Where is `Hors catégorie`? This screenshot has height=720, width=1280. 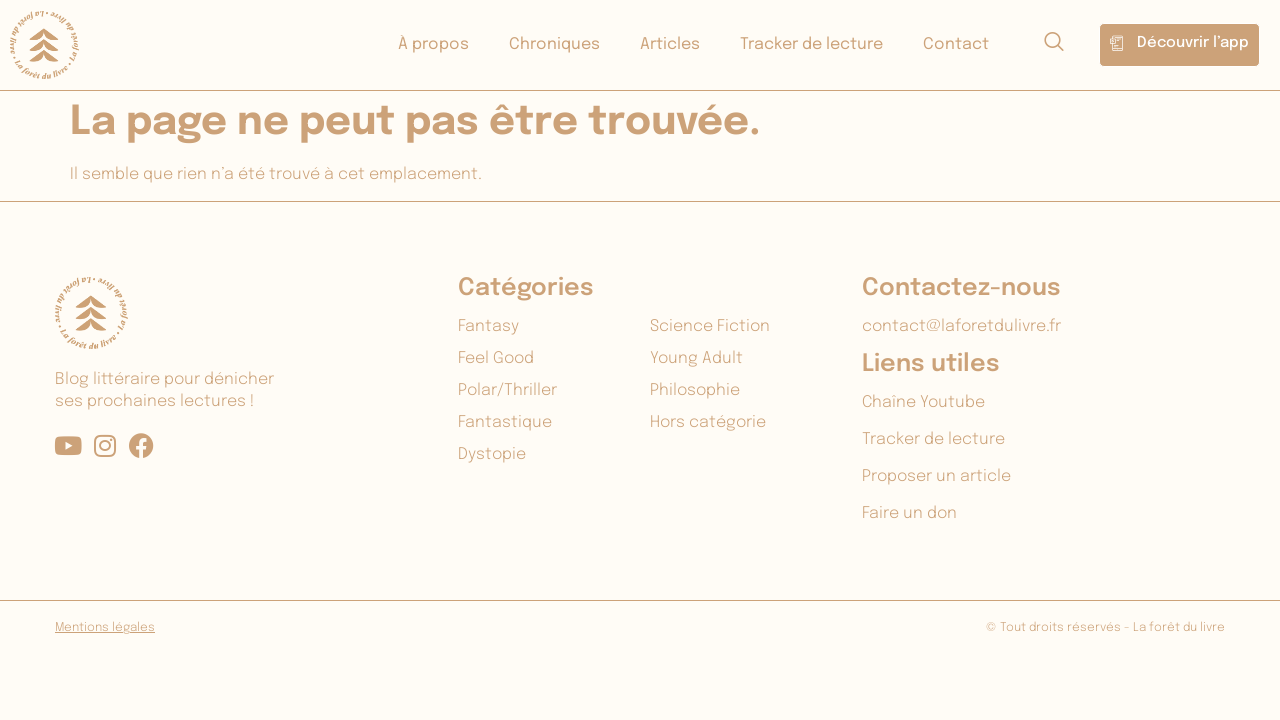
Hors catégorie is located at coordinates (708, 422).